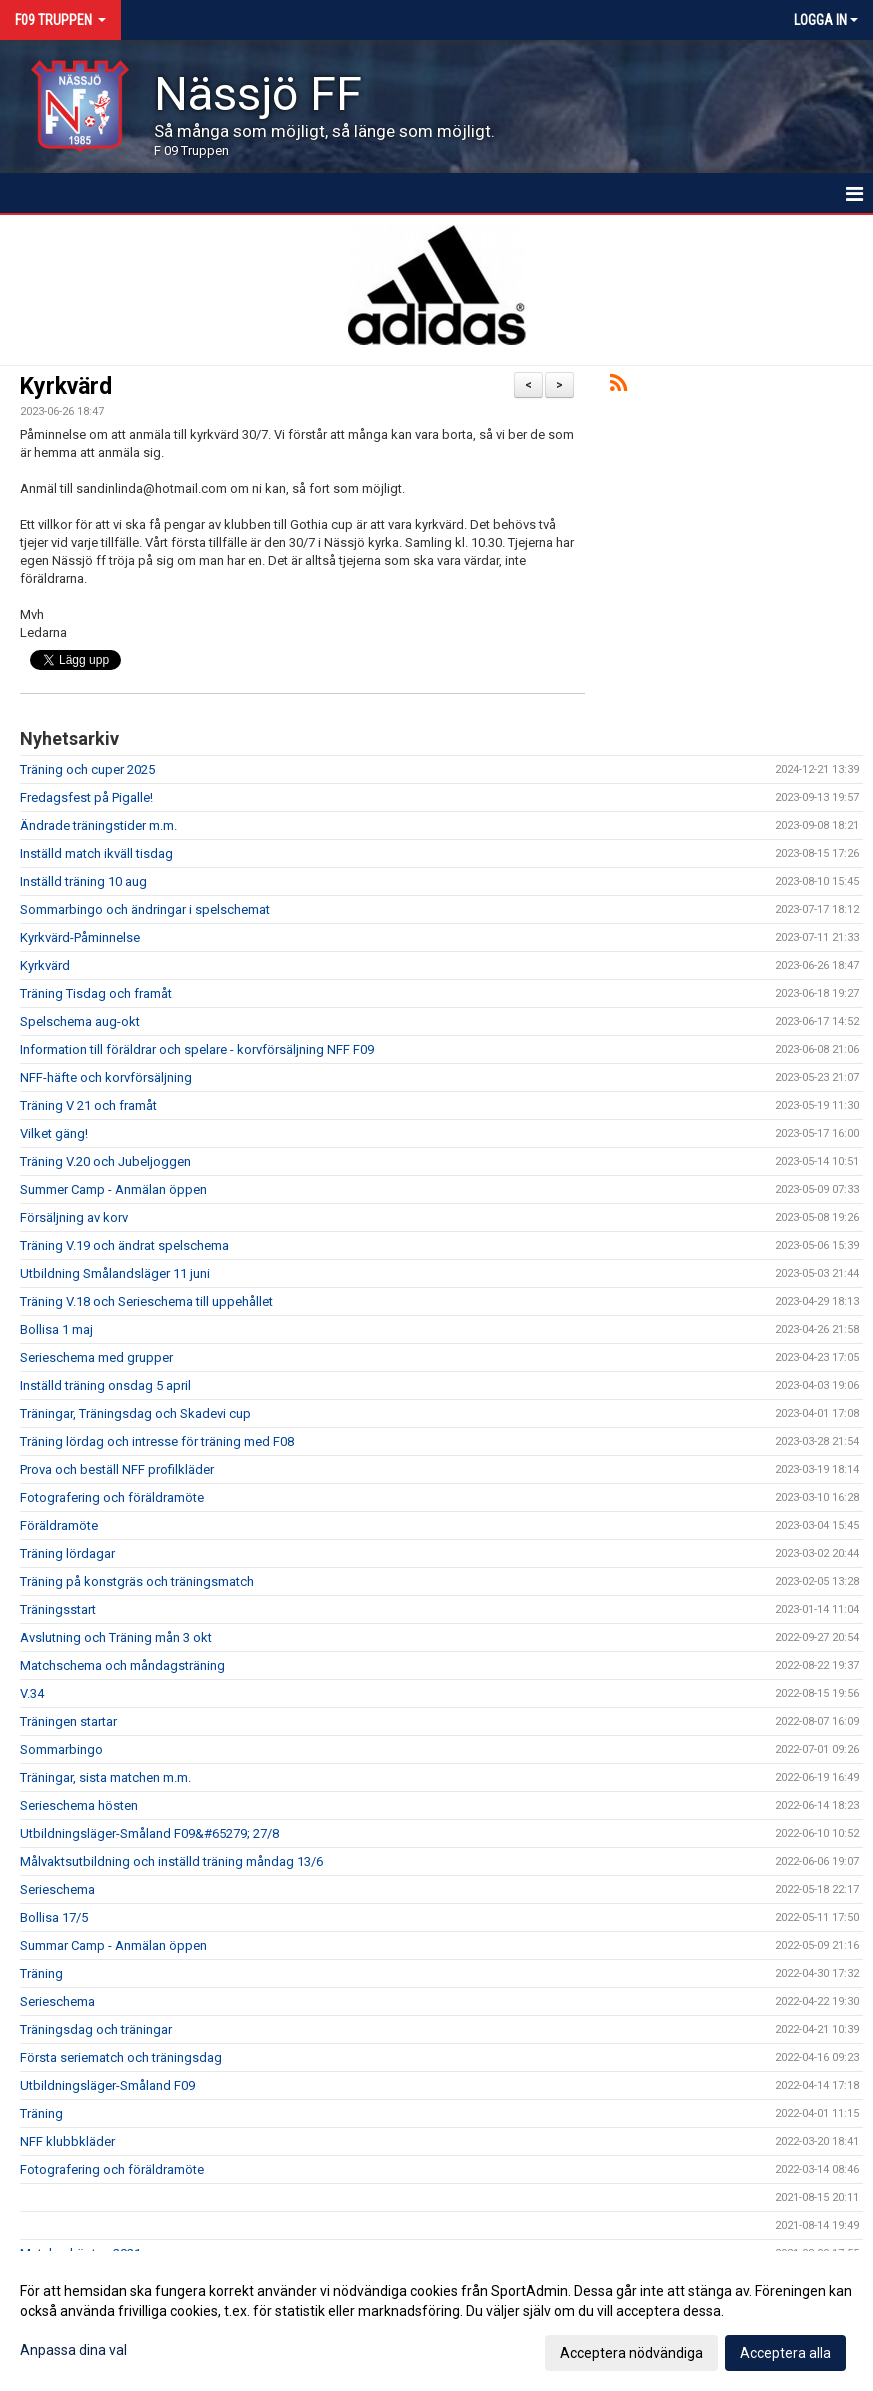  Describe the element at coordinates (96, 853) in the screenshot. I see `Inställd match ikväll tisdag` at that location.